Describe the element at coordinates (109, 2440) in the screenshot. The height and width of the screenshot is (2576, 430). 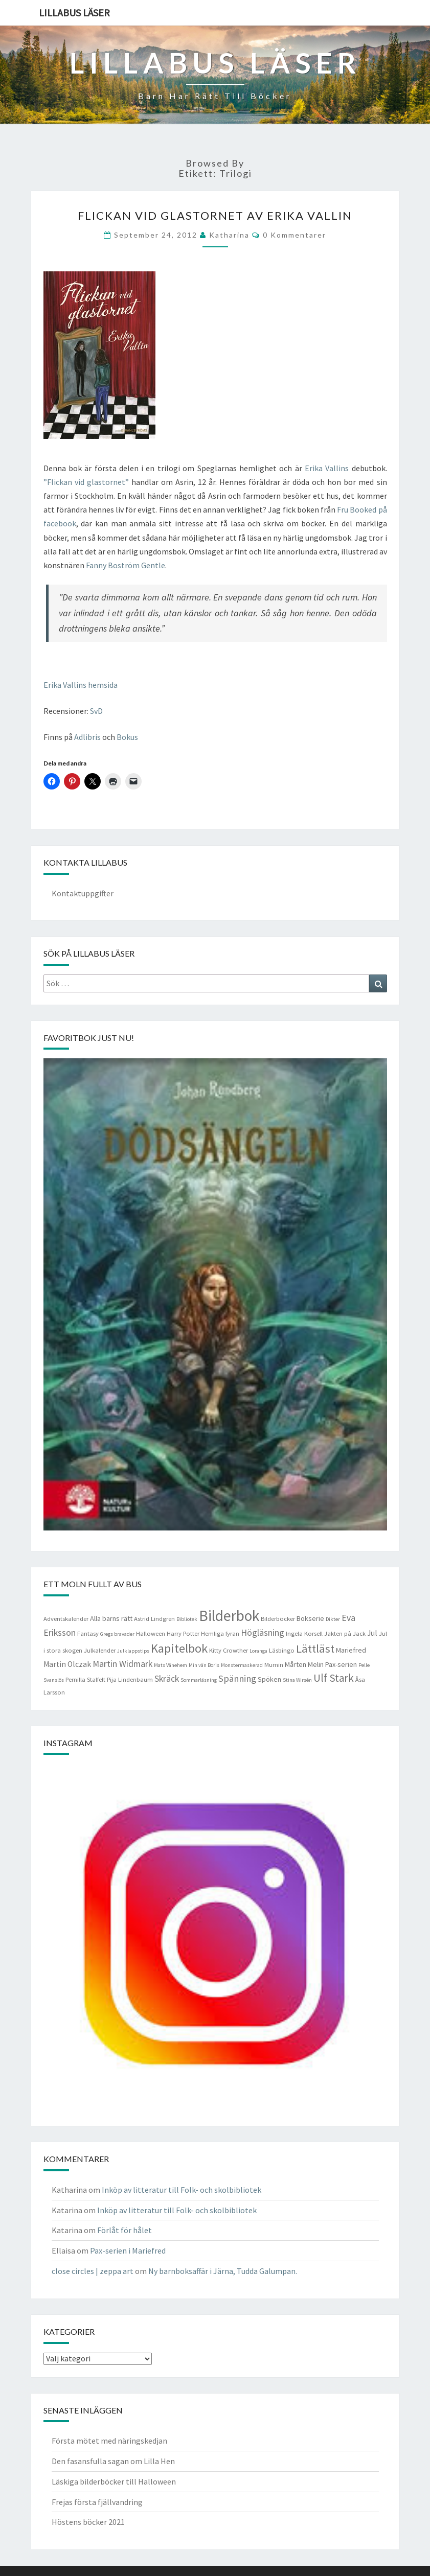
I see `Första mötet med näringskedjan` at that location.